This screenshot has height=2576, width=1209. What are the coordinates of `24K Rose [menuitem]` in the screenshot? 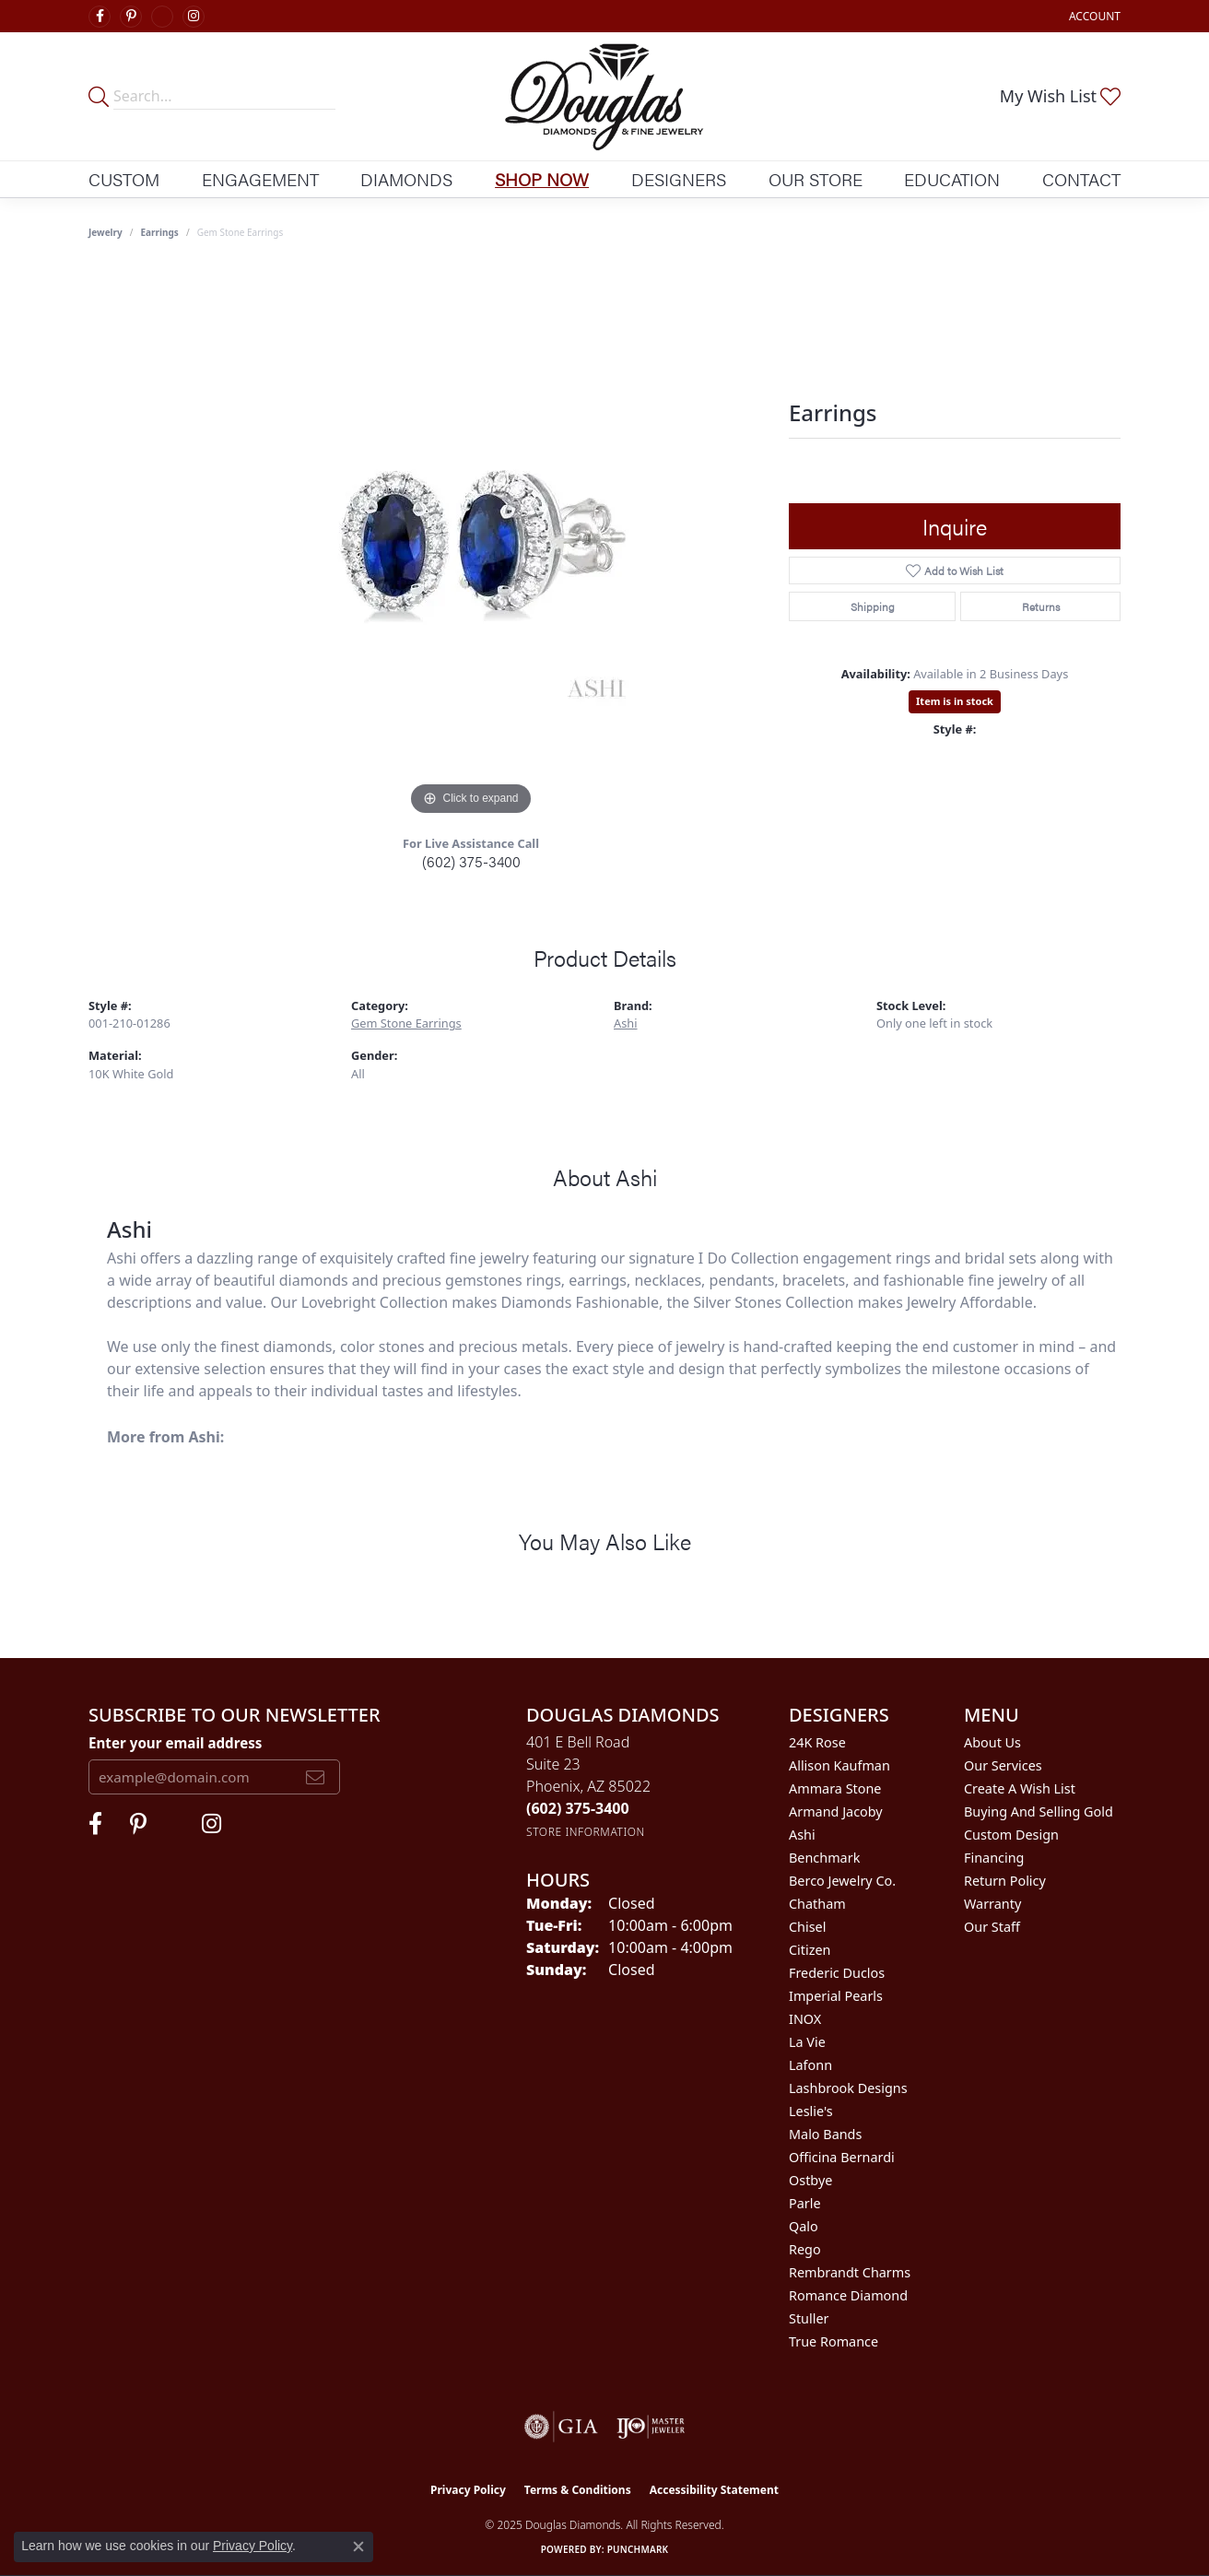 It's located at (817, 1742).